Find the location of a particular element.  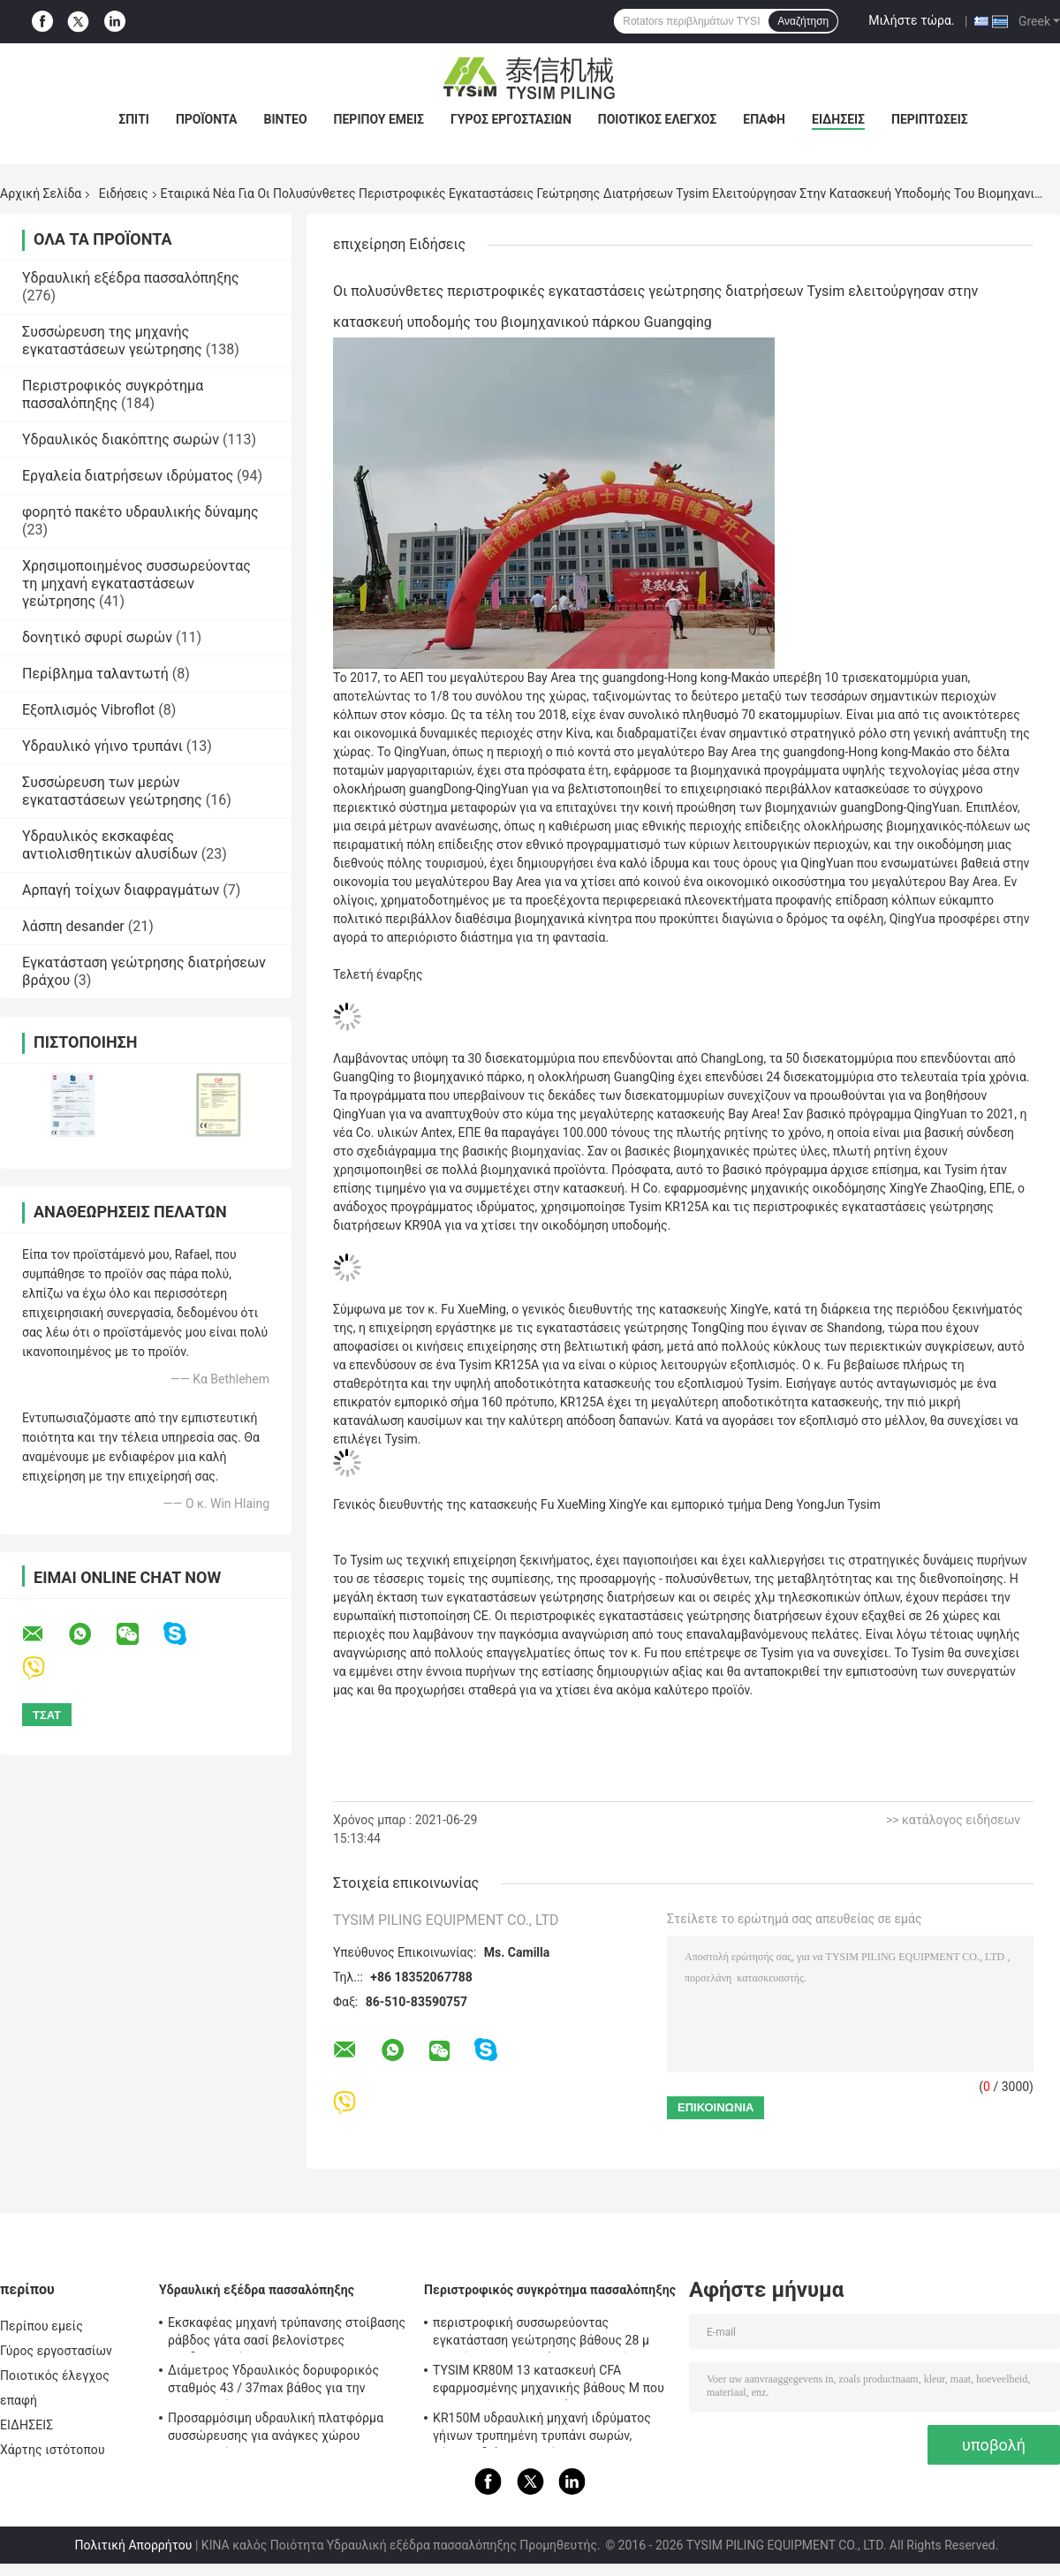

Αρχική Σελίδα is located at coordinates (40, 193).